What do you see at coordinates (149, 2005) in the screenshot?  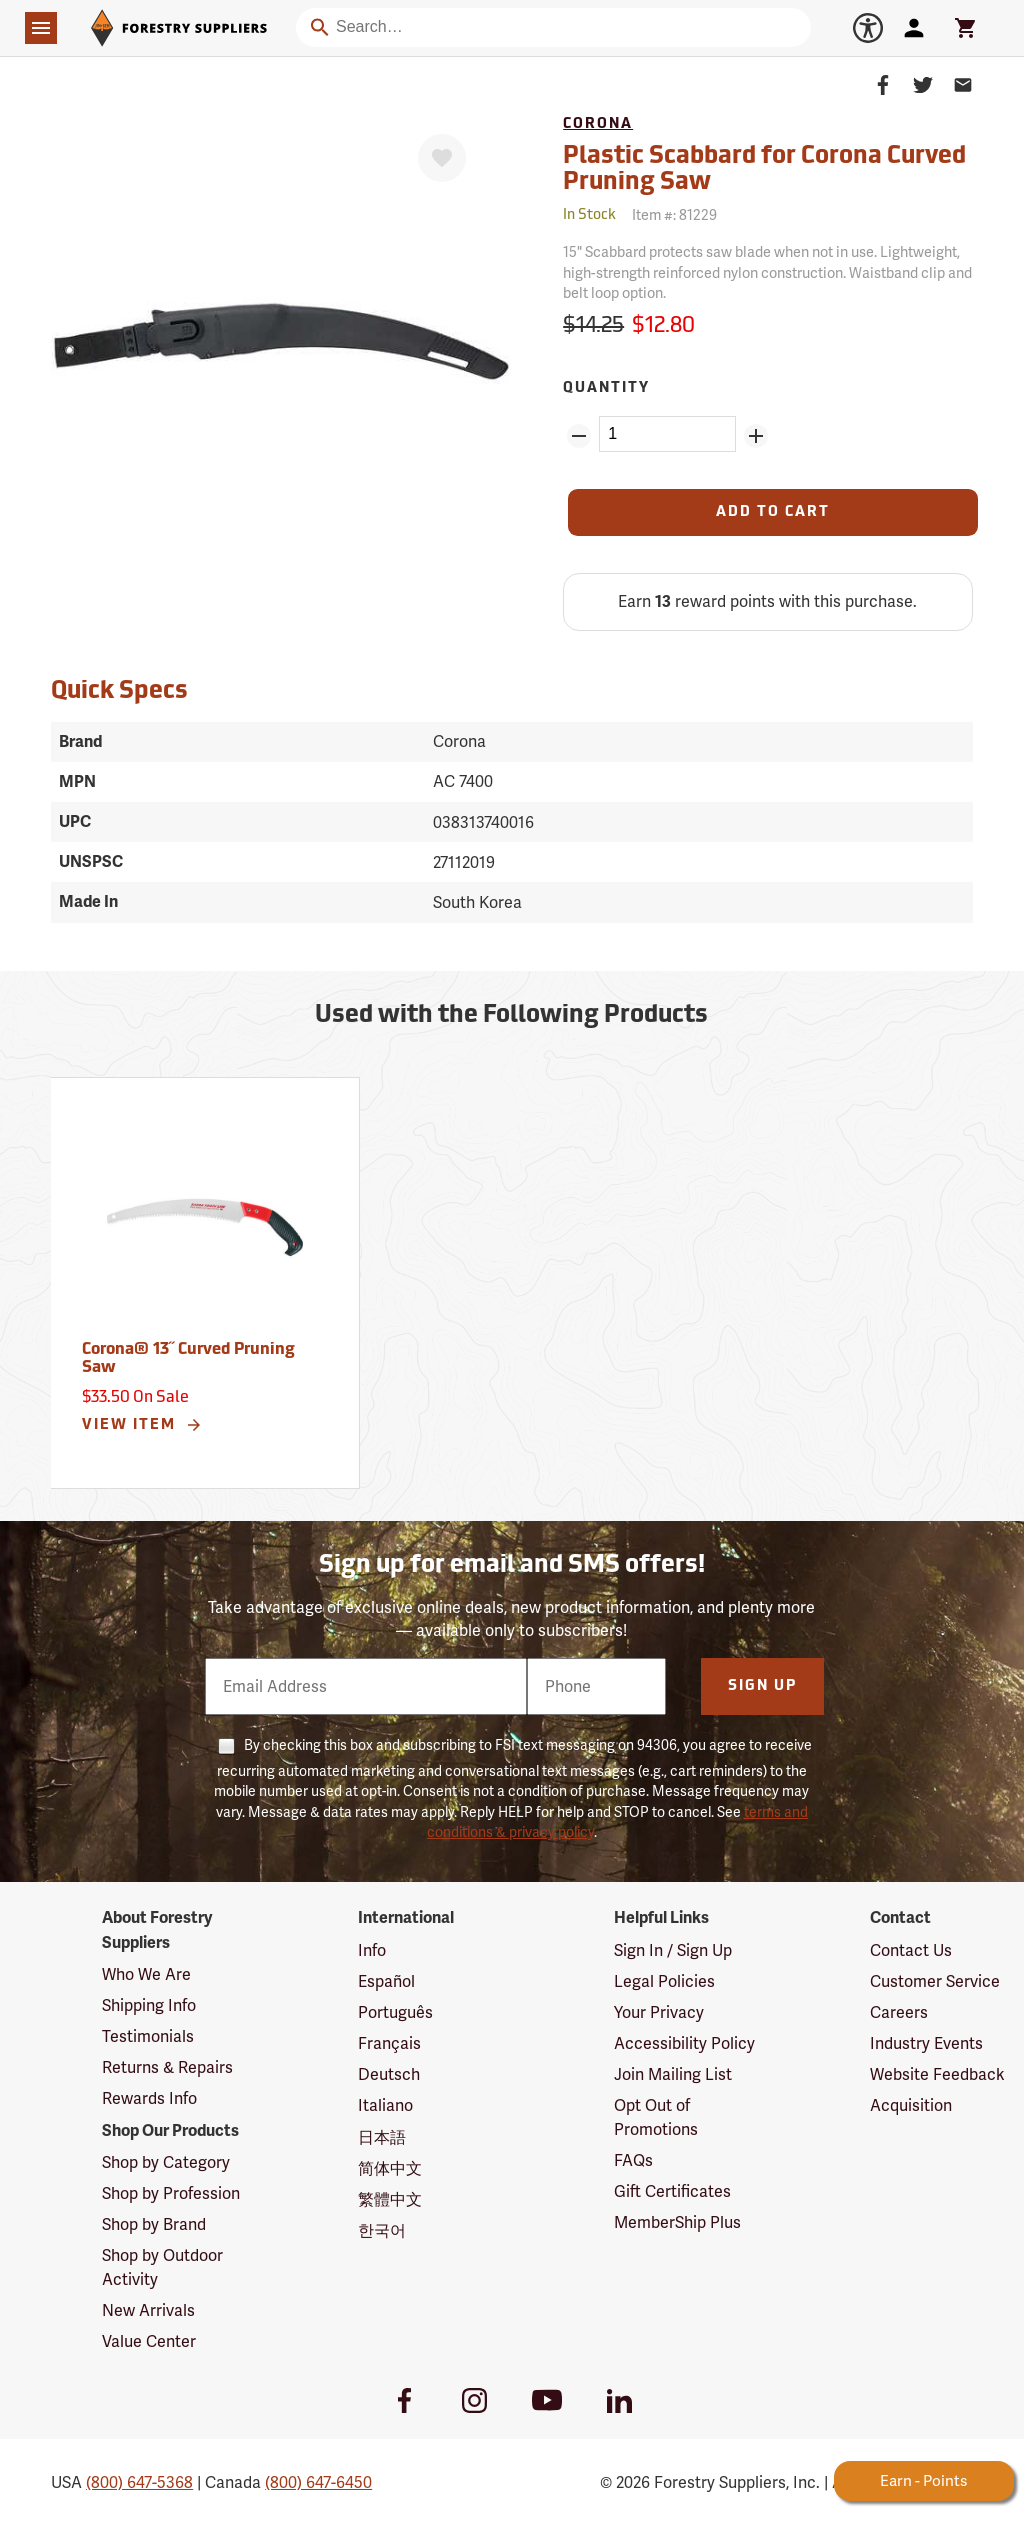 I see `Shipping Info` at bounding box center [149, 2005].